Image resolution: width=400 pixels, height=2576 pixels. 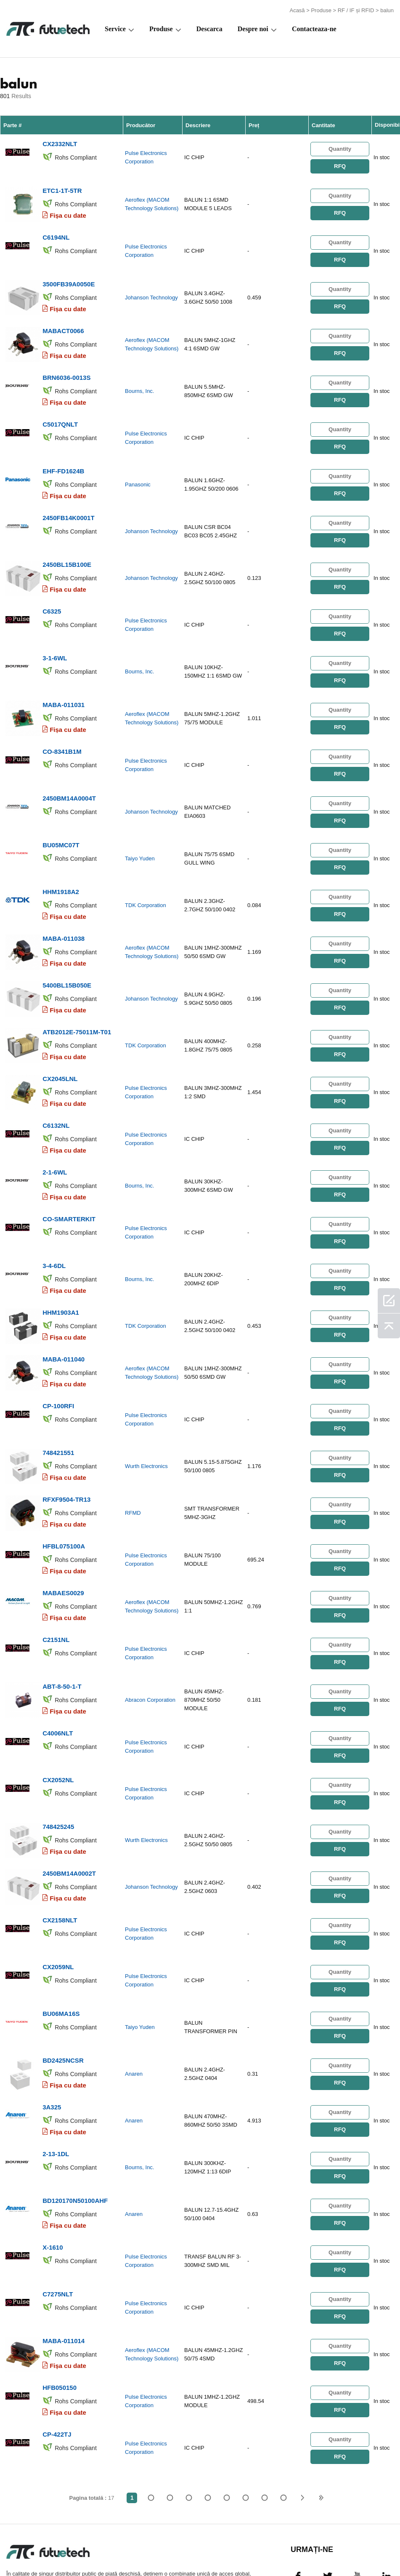 I want to click on EHF-FD1624B, so click(x=63, y=457).